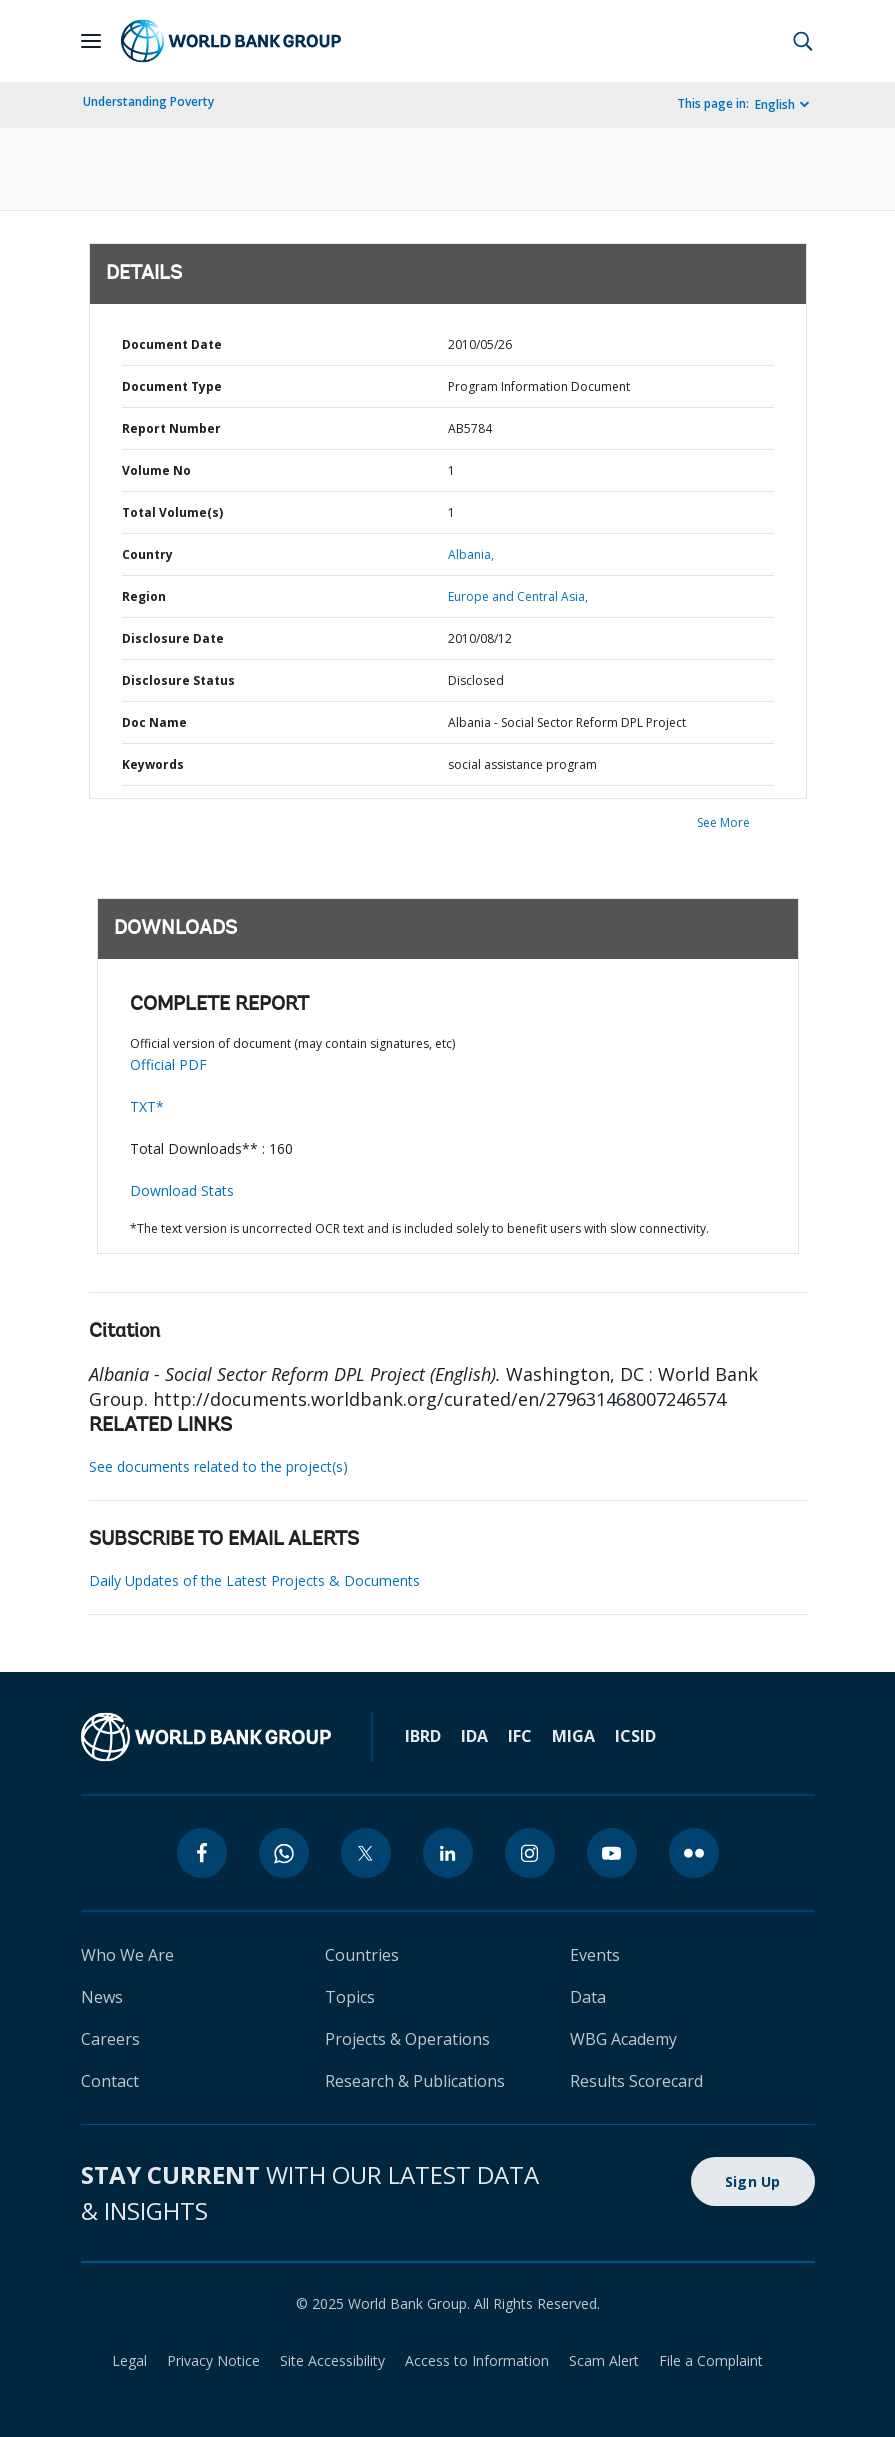 Image resolution: width=895 pixels, height=2437 pixels. Describe the element at coordinates (350, 1997) in the screenshot. I see `Topics` at that location.